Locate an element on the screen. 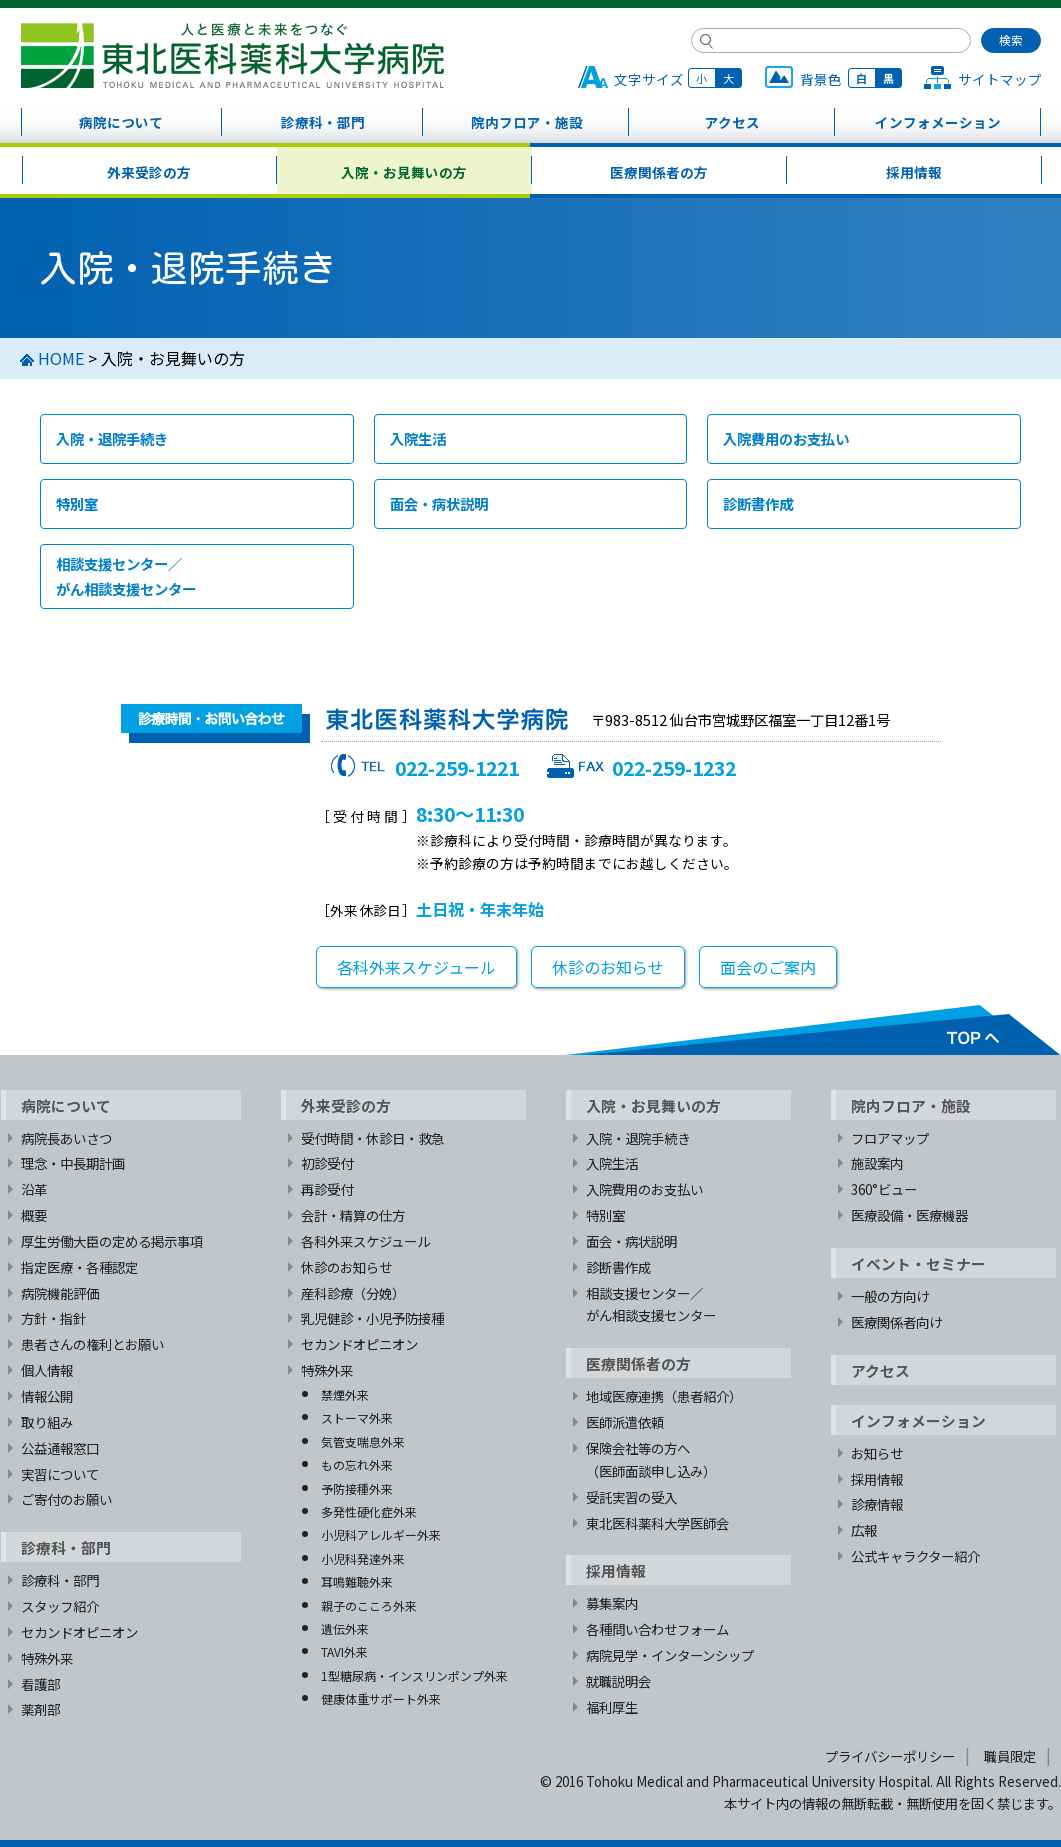 The width and height of the screenshot is (1061, 1847). 医療関係者向け is located at coordinates (896, 1322).